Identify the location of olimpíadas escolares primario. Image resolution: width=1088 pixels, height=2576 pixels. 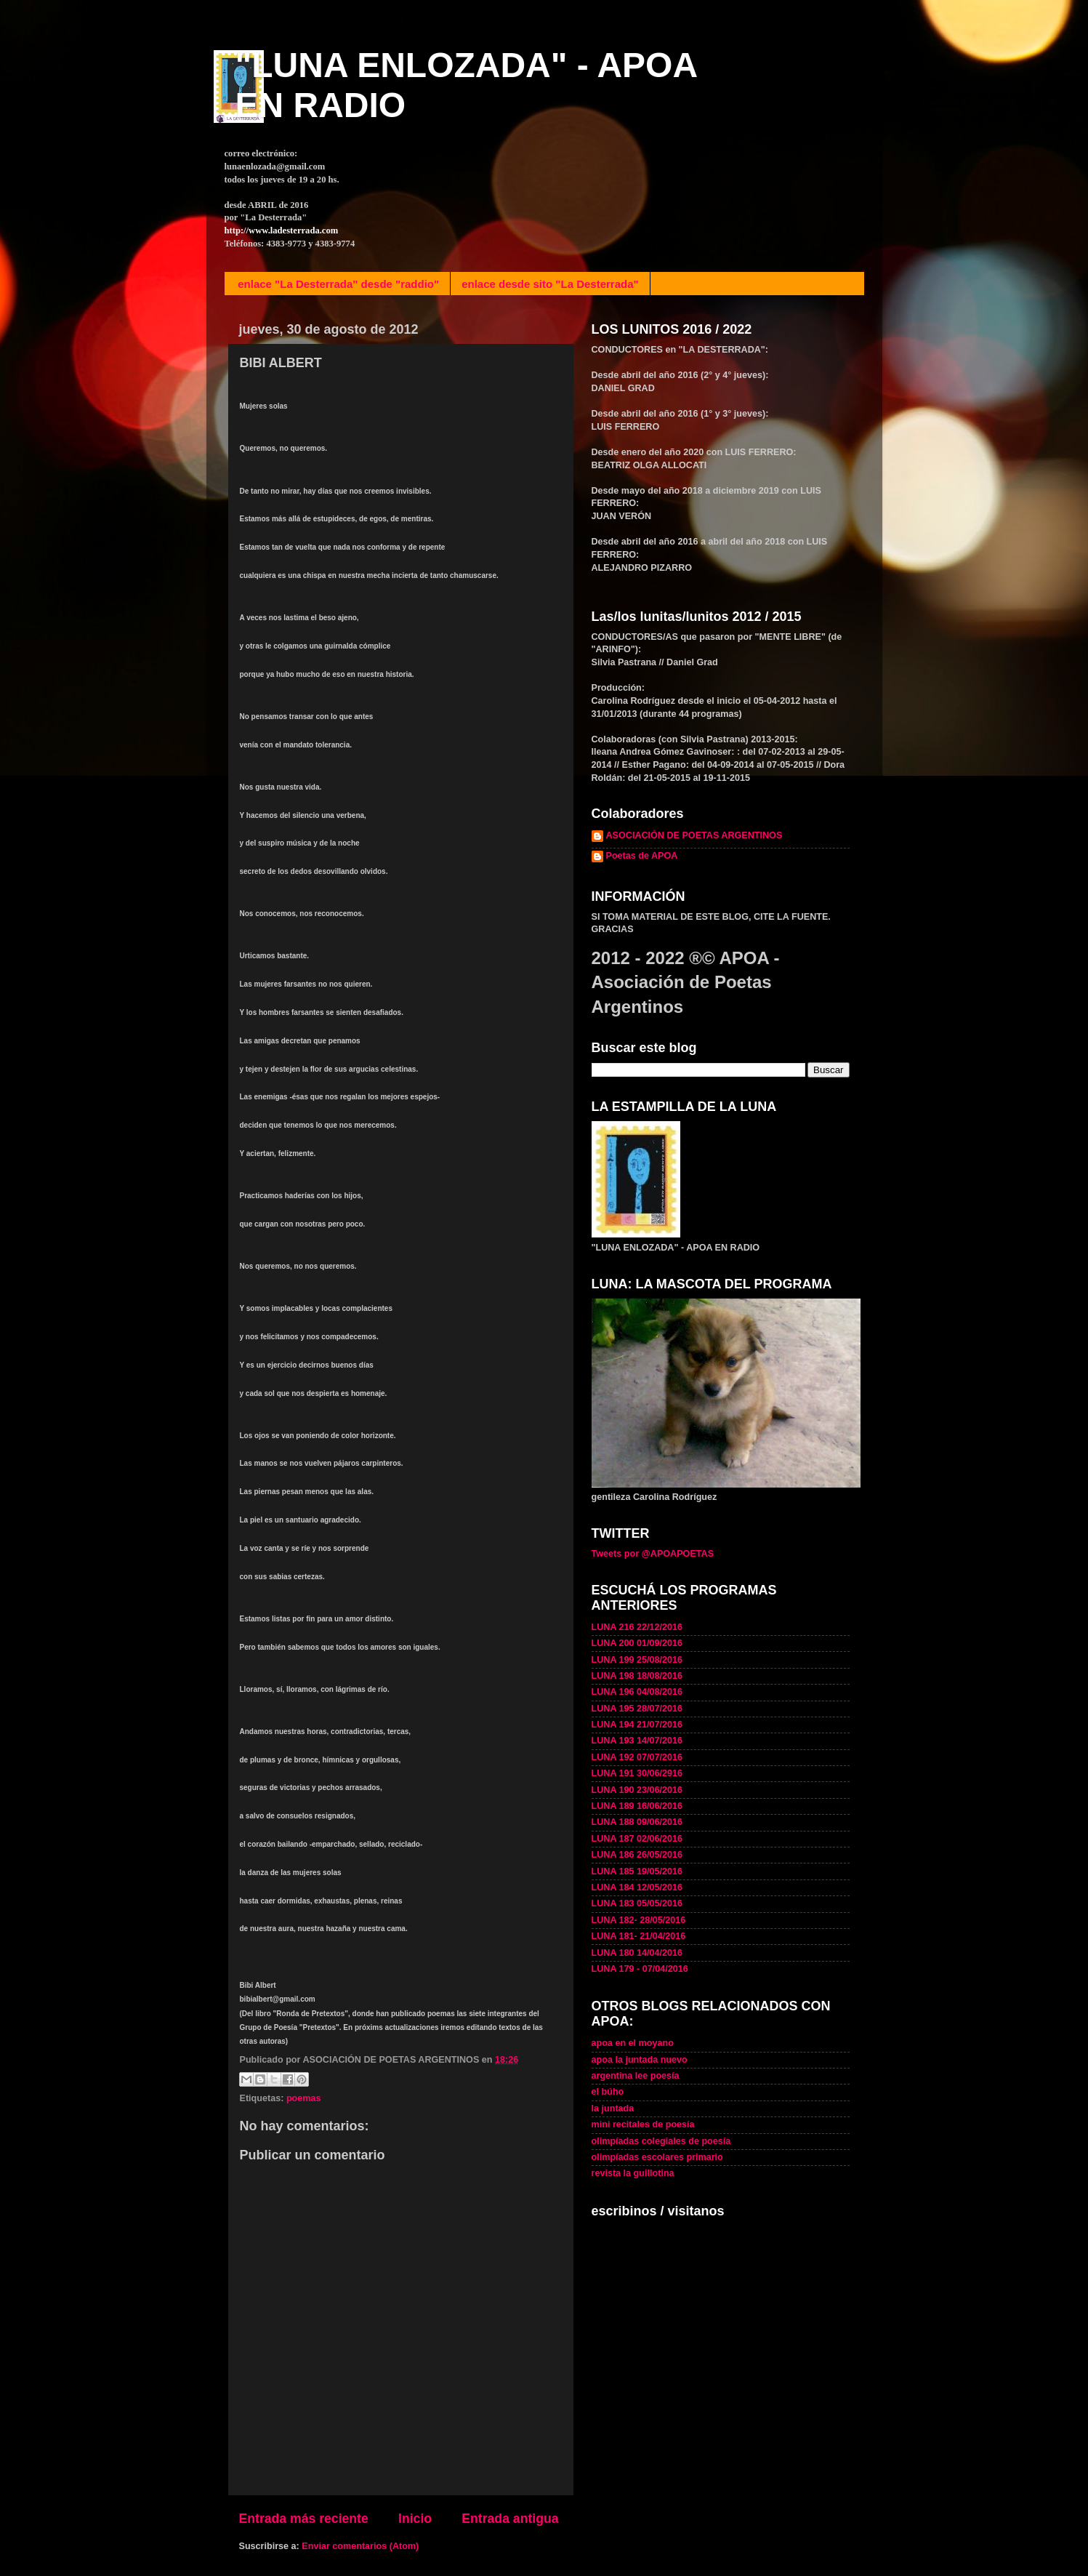
(657, 2157).